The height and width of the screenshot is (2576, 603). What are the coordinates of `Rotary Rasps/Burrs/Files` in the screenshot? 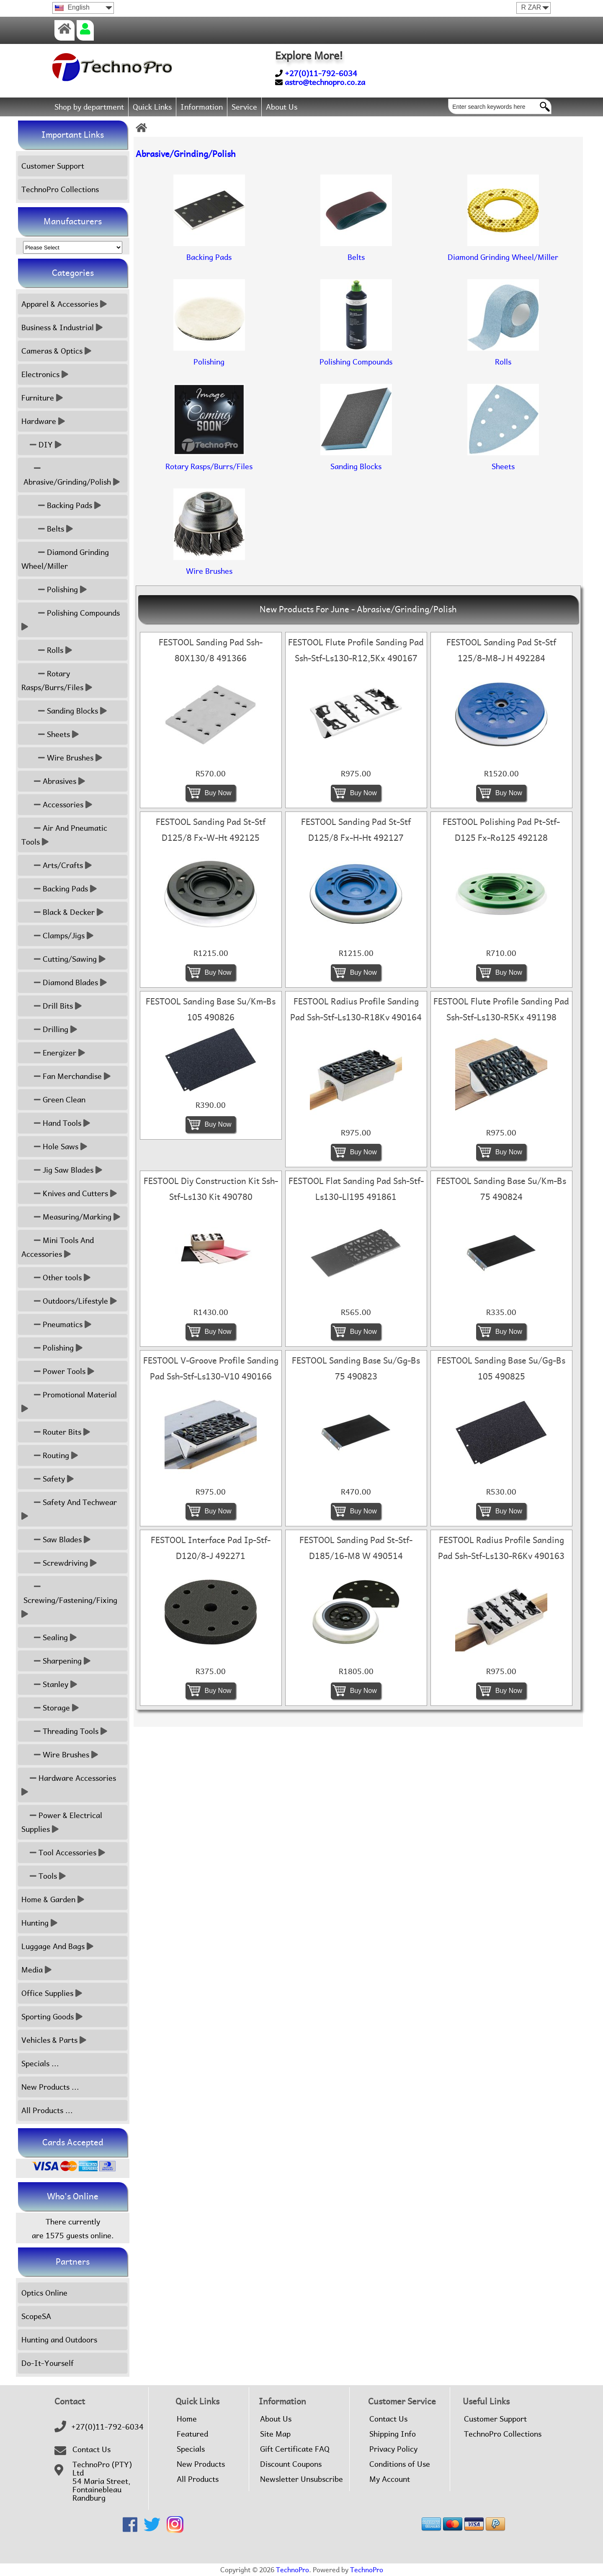 It's located at (56, 680).